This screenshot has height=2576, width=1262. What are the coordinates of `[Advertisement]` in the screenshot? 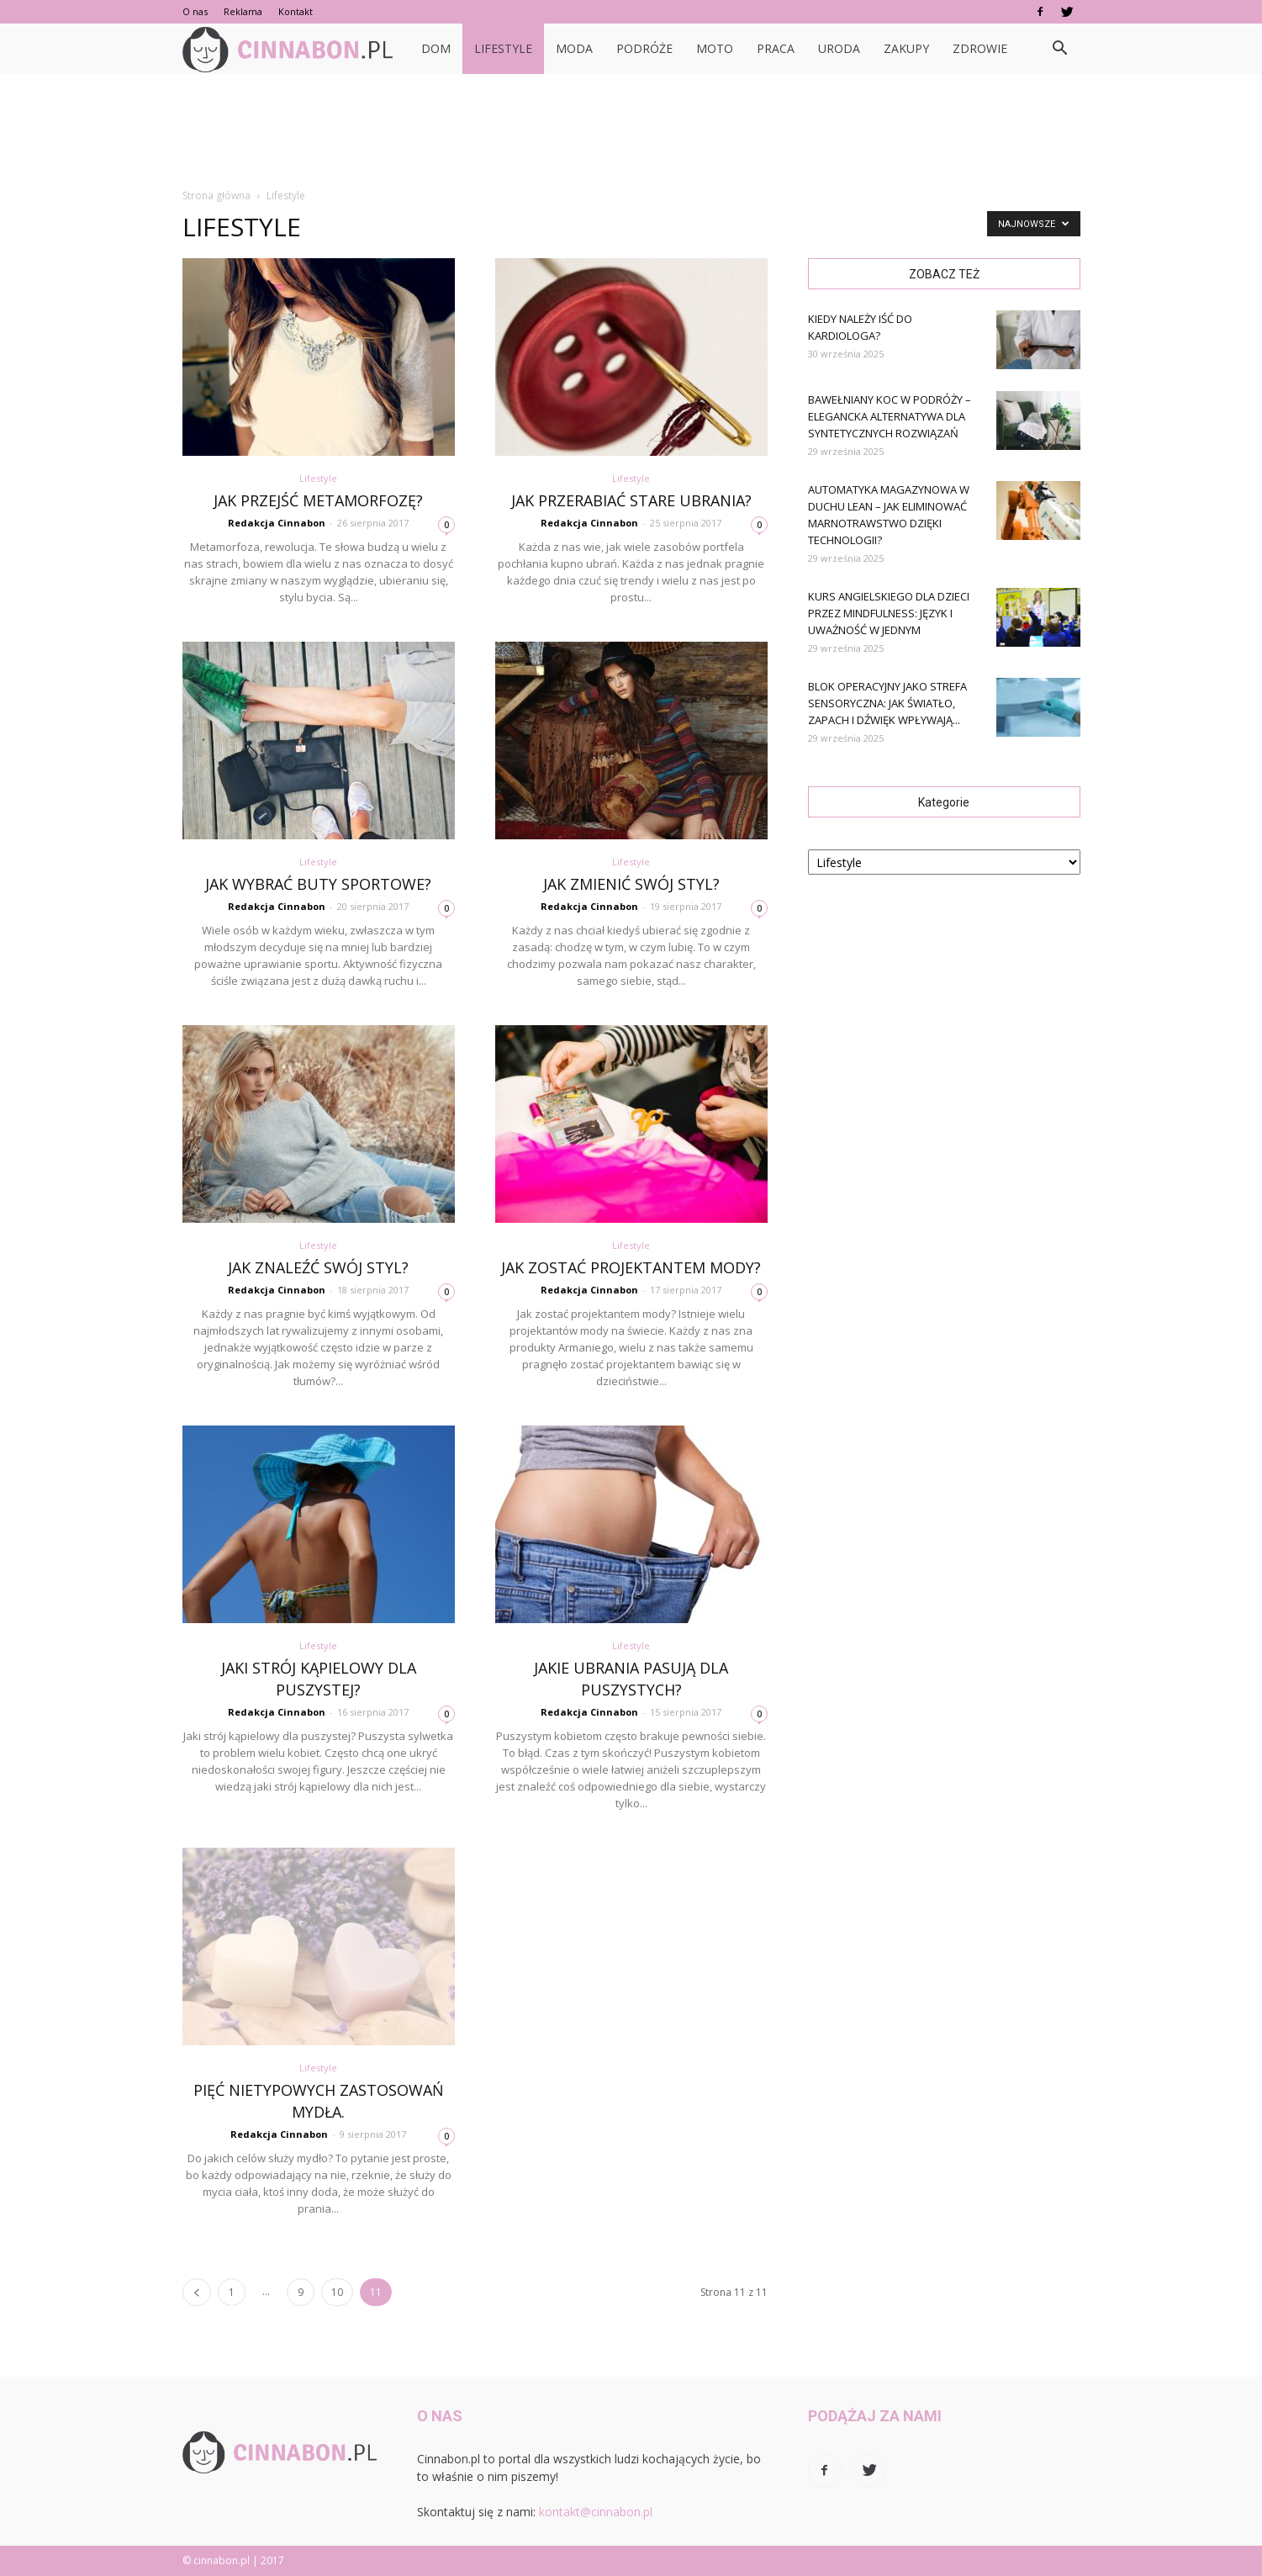 It's located at (631, 132).